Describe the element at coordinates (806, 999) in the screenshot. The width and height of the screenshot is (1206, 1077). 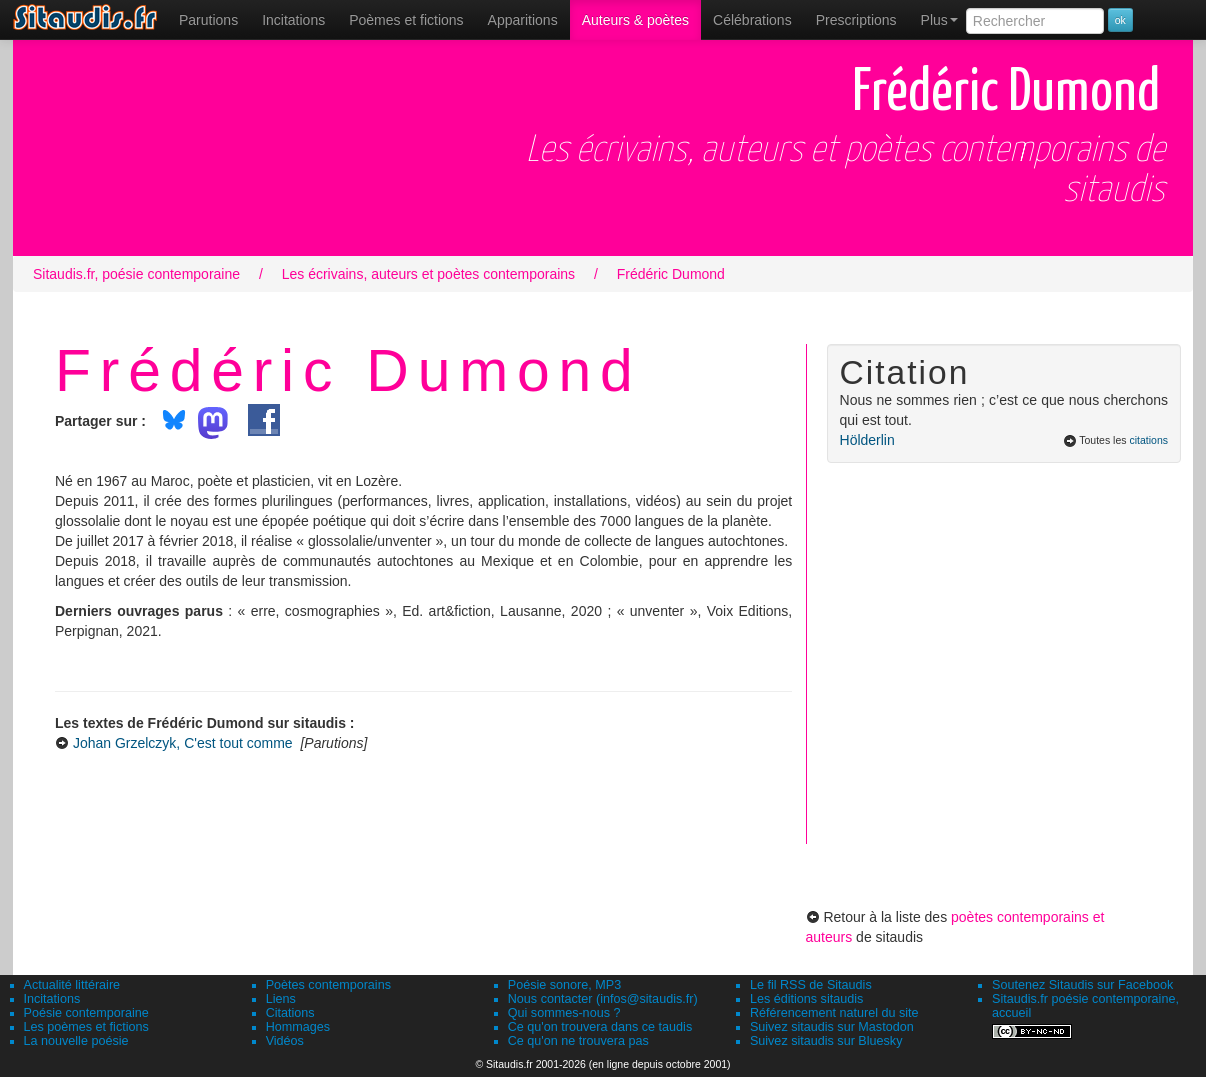
I see `Les éditions sitaudis` at that location.